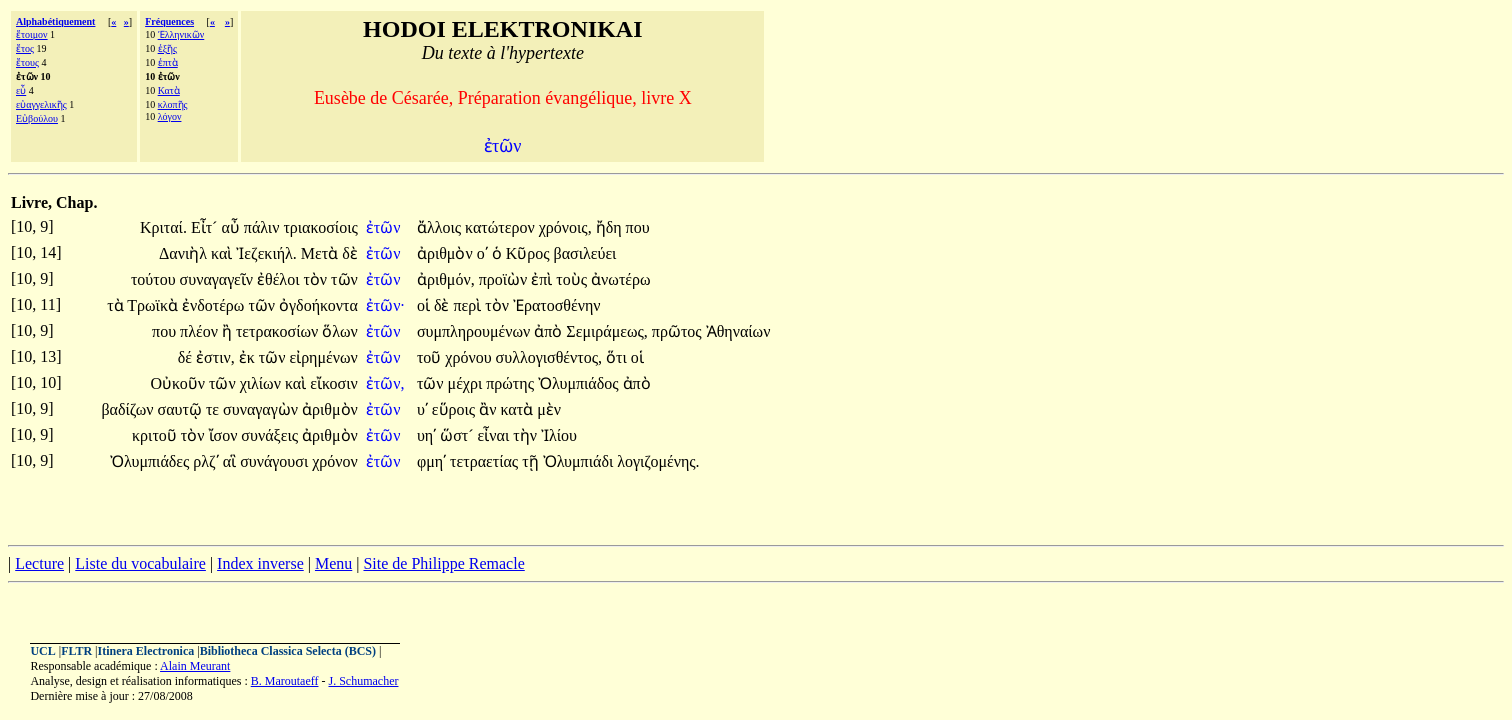 Image resolution: width=1512 pixels, height=720 pixels. I want to click on μὲν, so click(549, 409).